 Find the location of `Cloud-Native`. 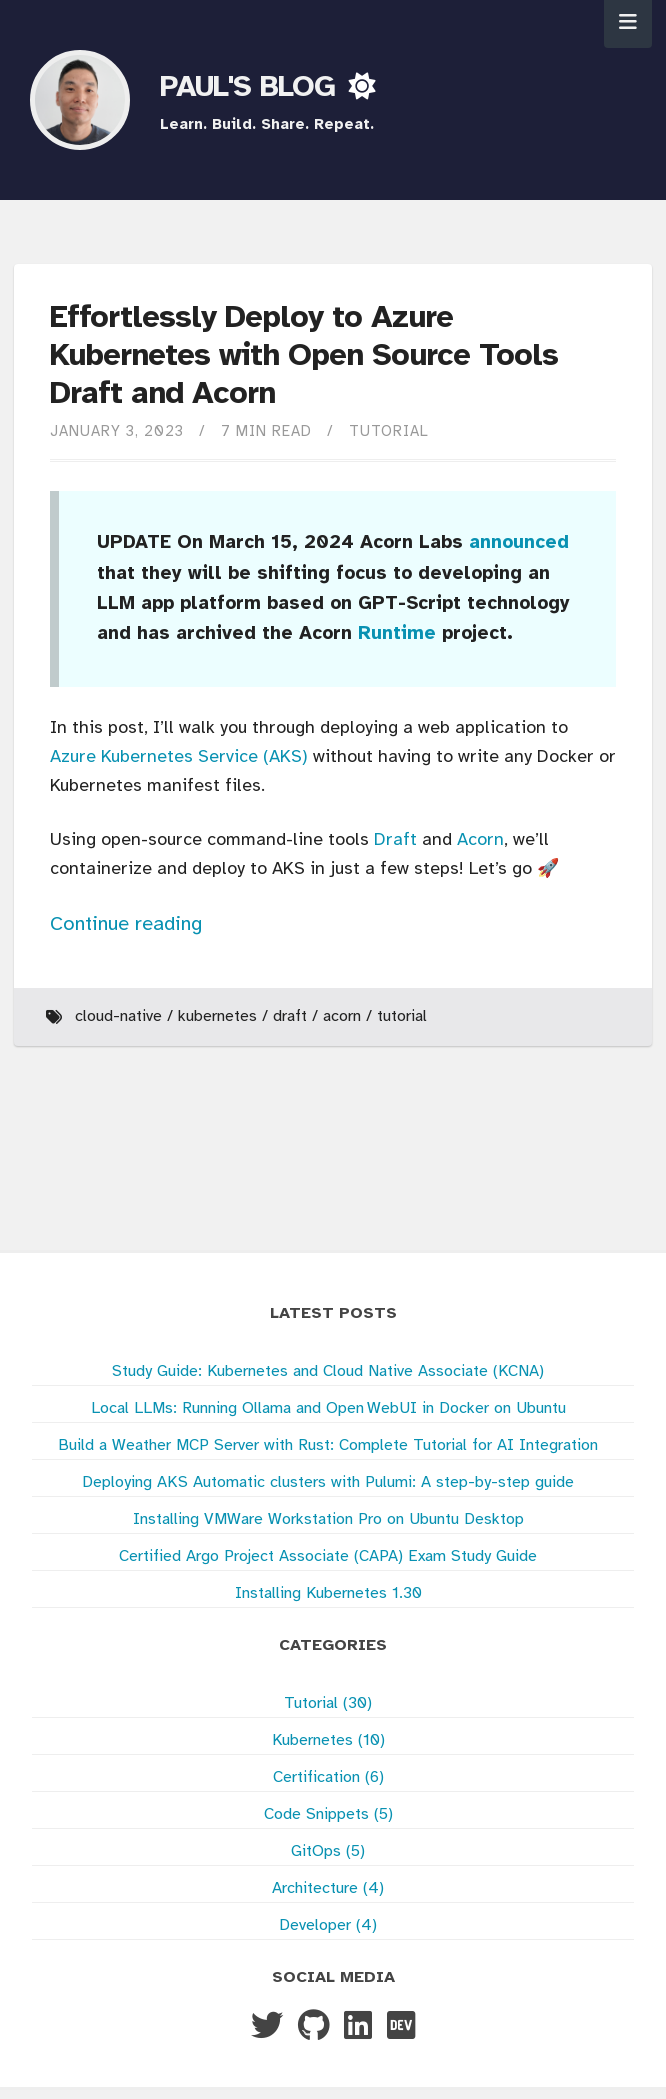

Cloud-Native is located at coordinates (118, 1016).